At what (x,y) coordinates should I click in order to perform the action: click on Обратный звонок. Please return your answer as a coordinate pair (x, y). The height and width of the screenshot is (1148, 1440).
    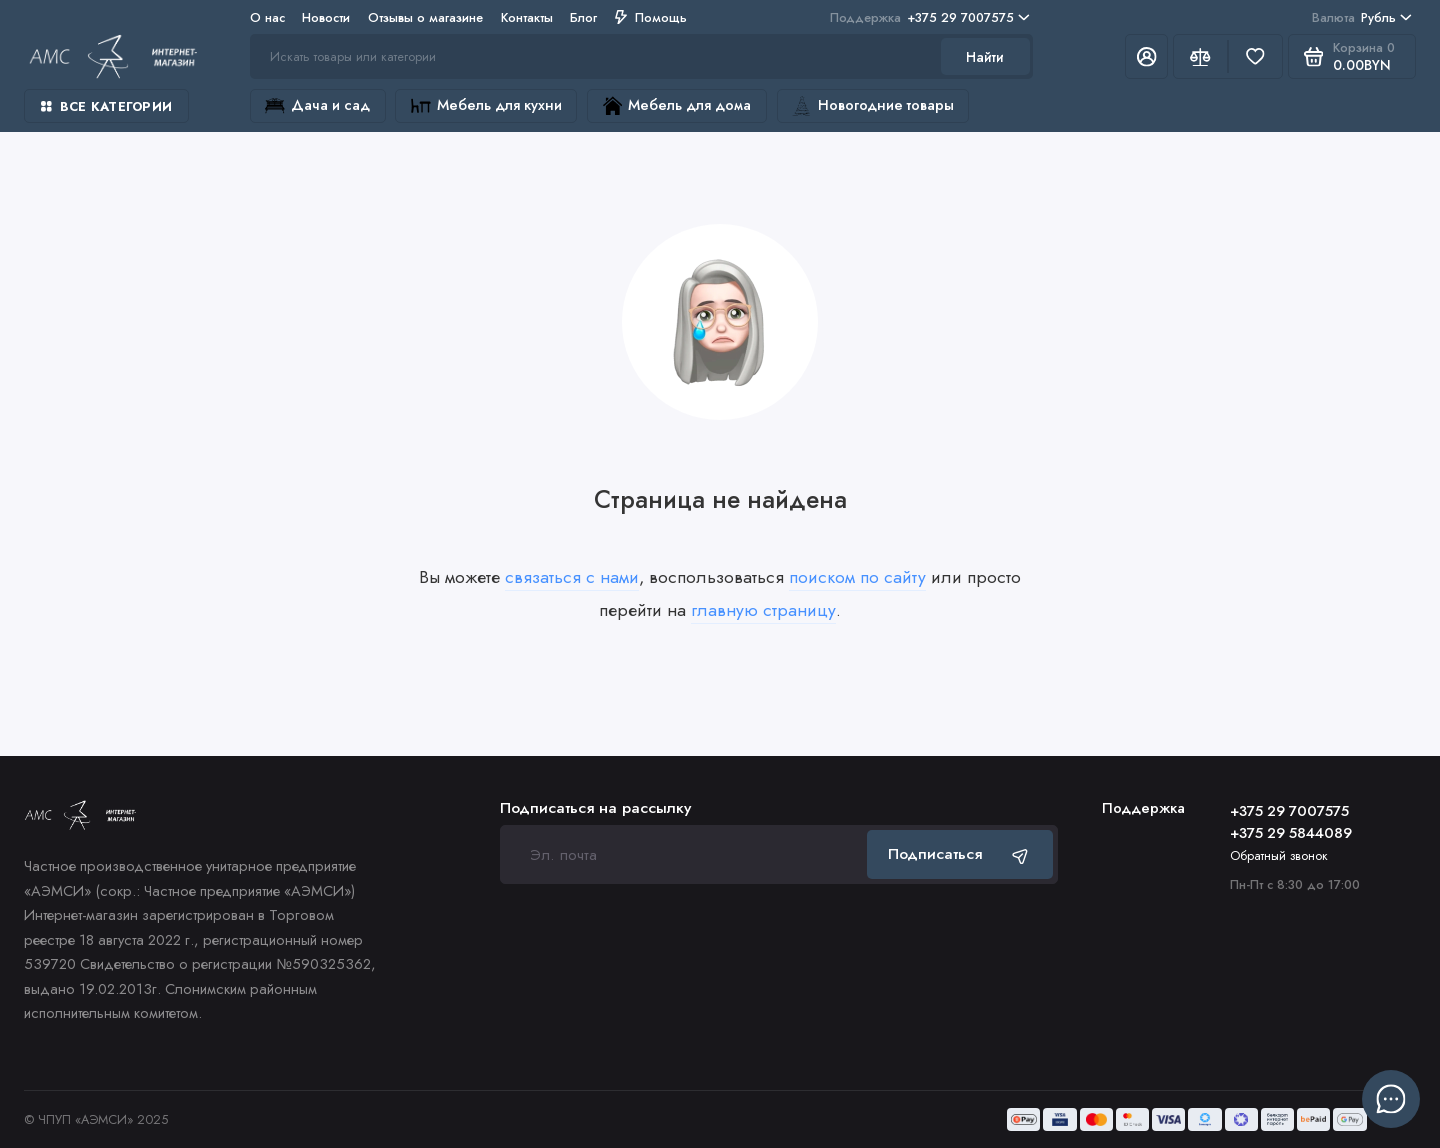
    Looking at the image, I should click on (1279, 855).